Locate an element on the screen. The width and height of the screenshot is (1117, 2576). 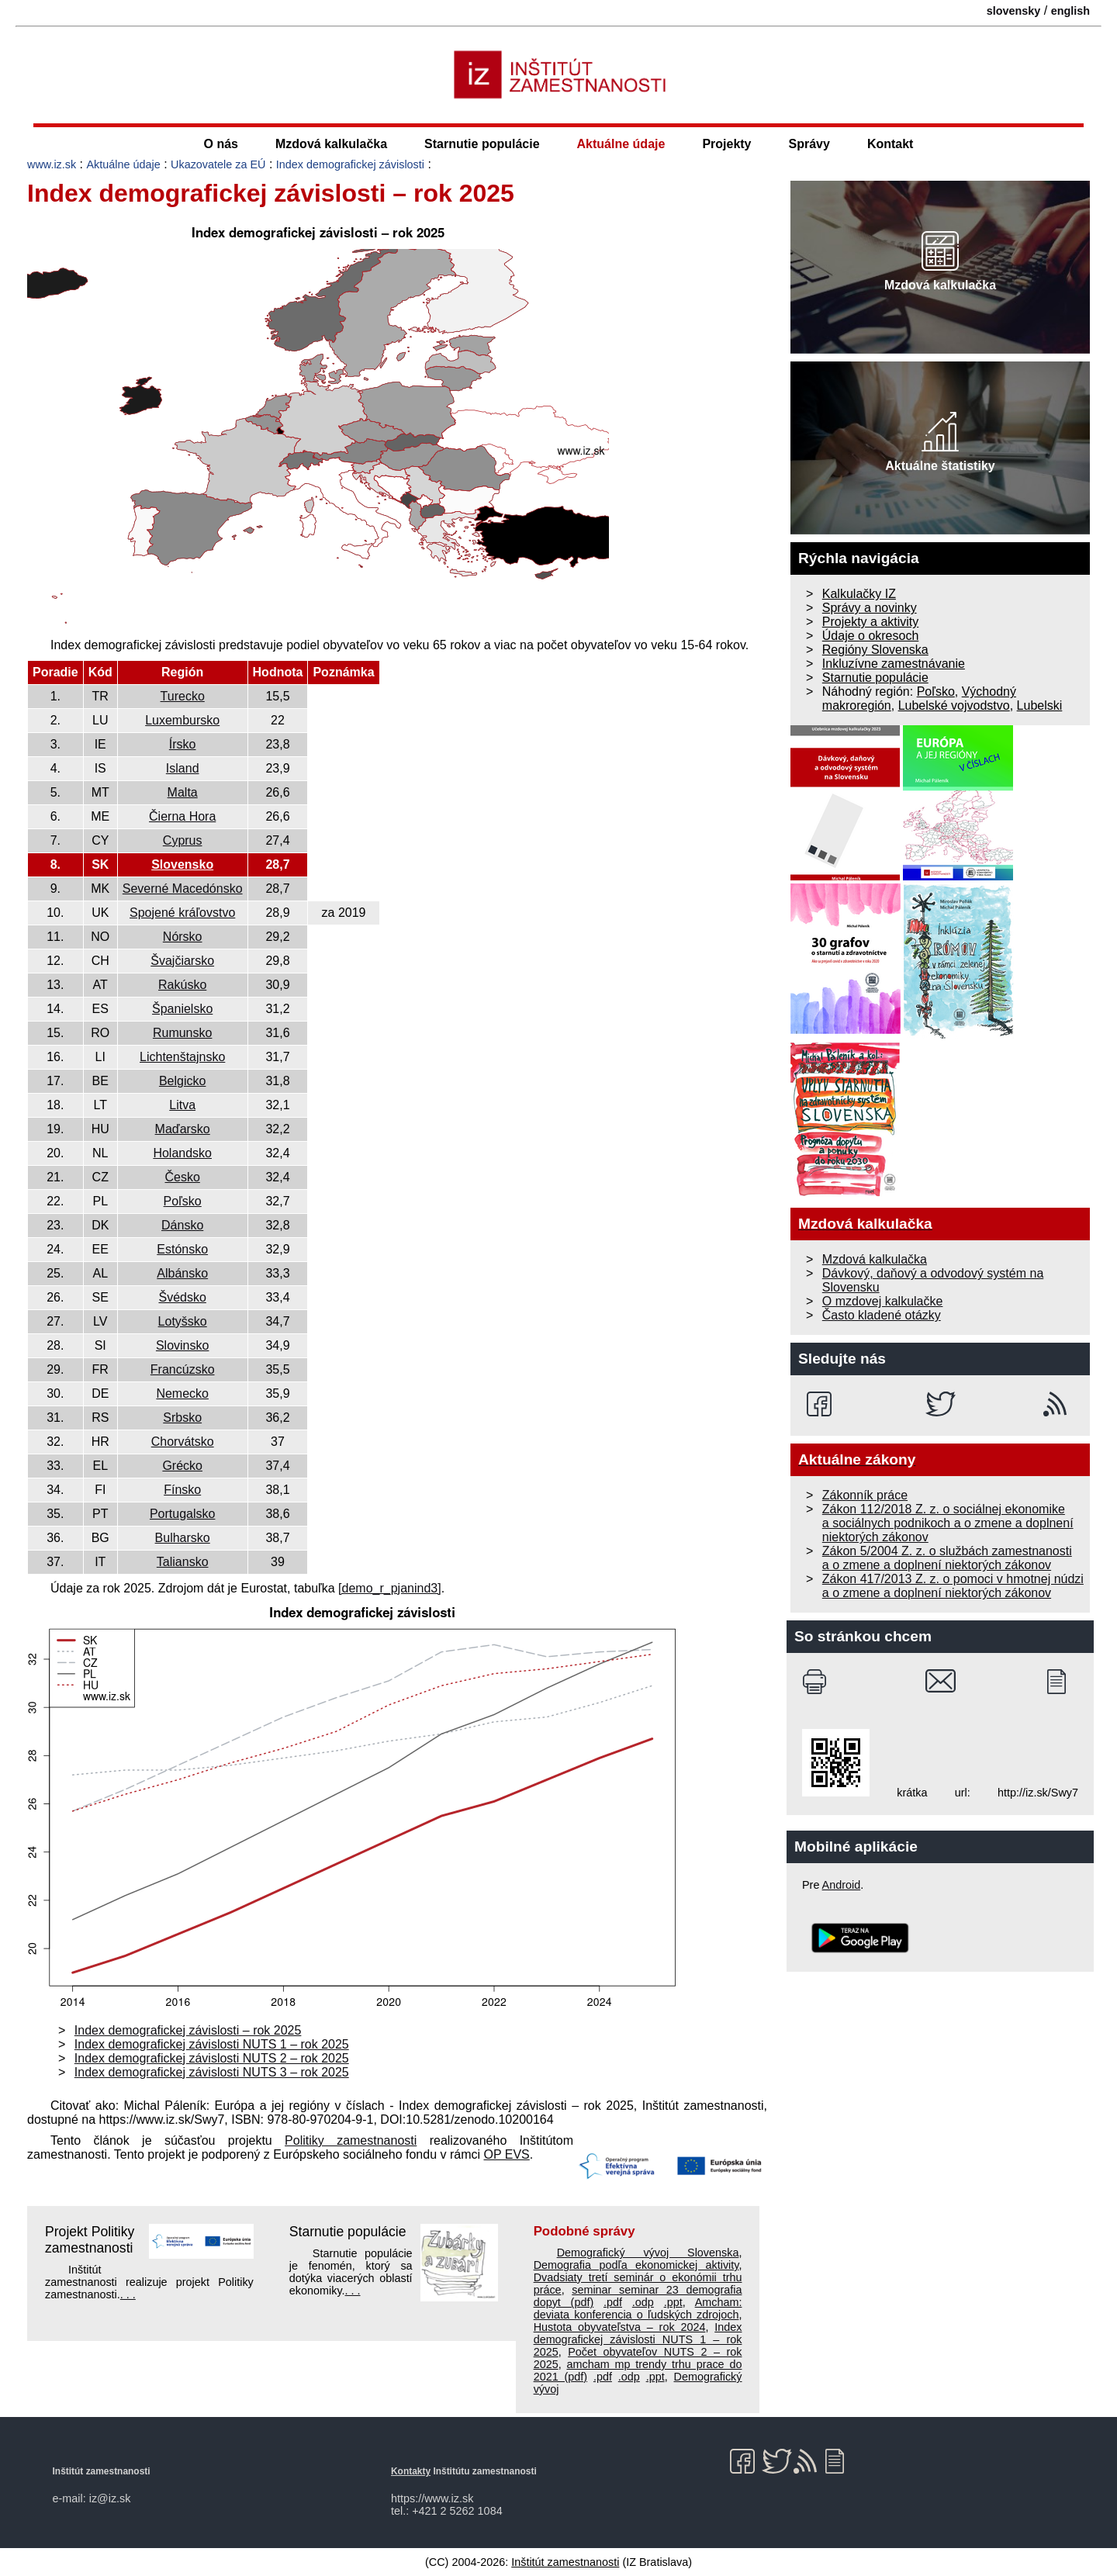
Poľsko is located at coordinates (183, 1201).